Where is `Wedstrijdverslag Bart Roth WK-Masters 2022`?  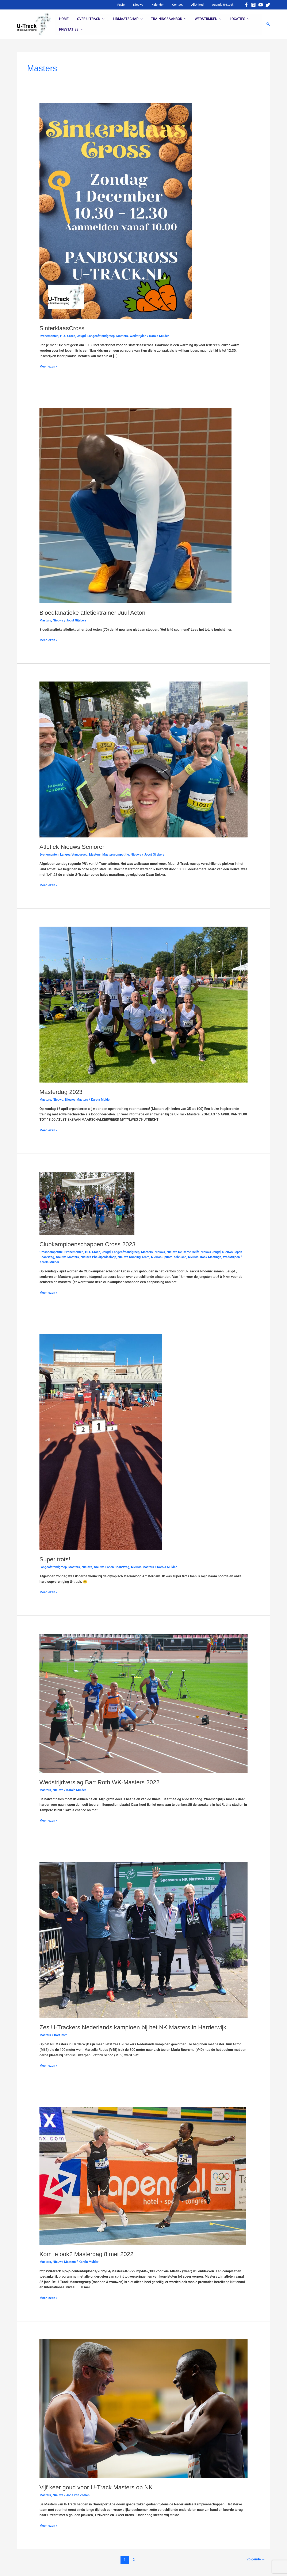 Wedstrijdverslag Bart Roth WK-Masters 2022 is located at coordinates (103, 1781).